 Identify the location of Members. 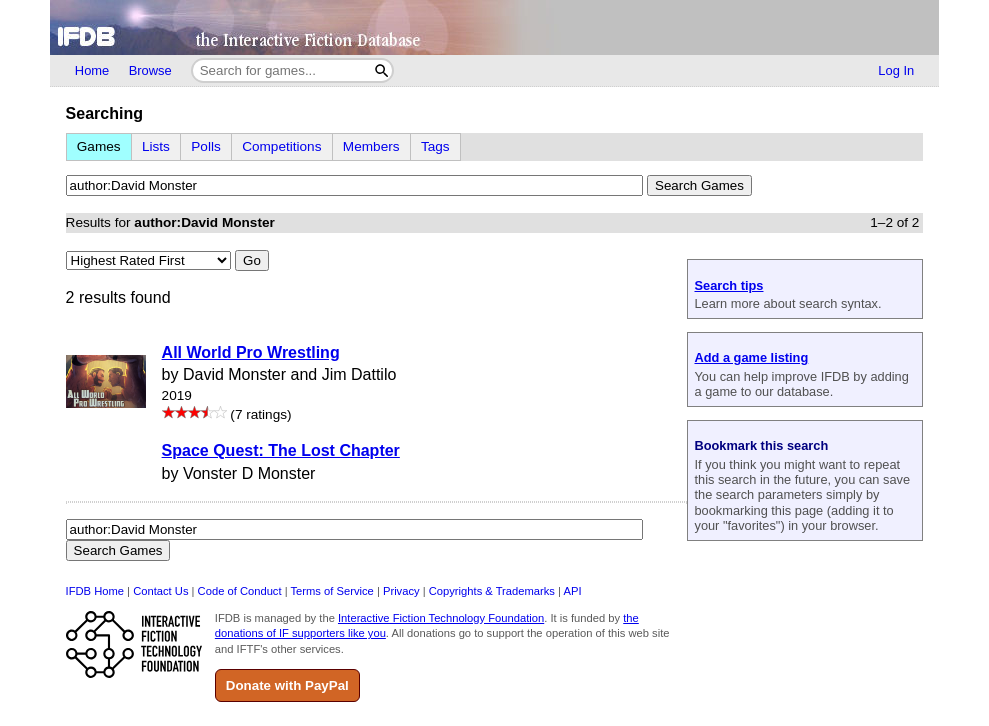
(371, 146).